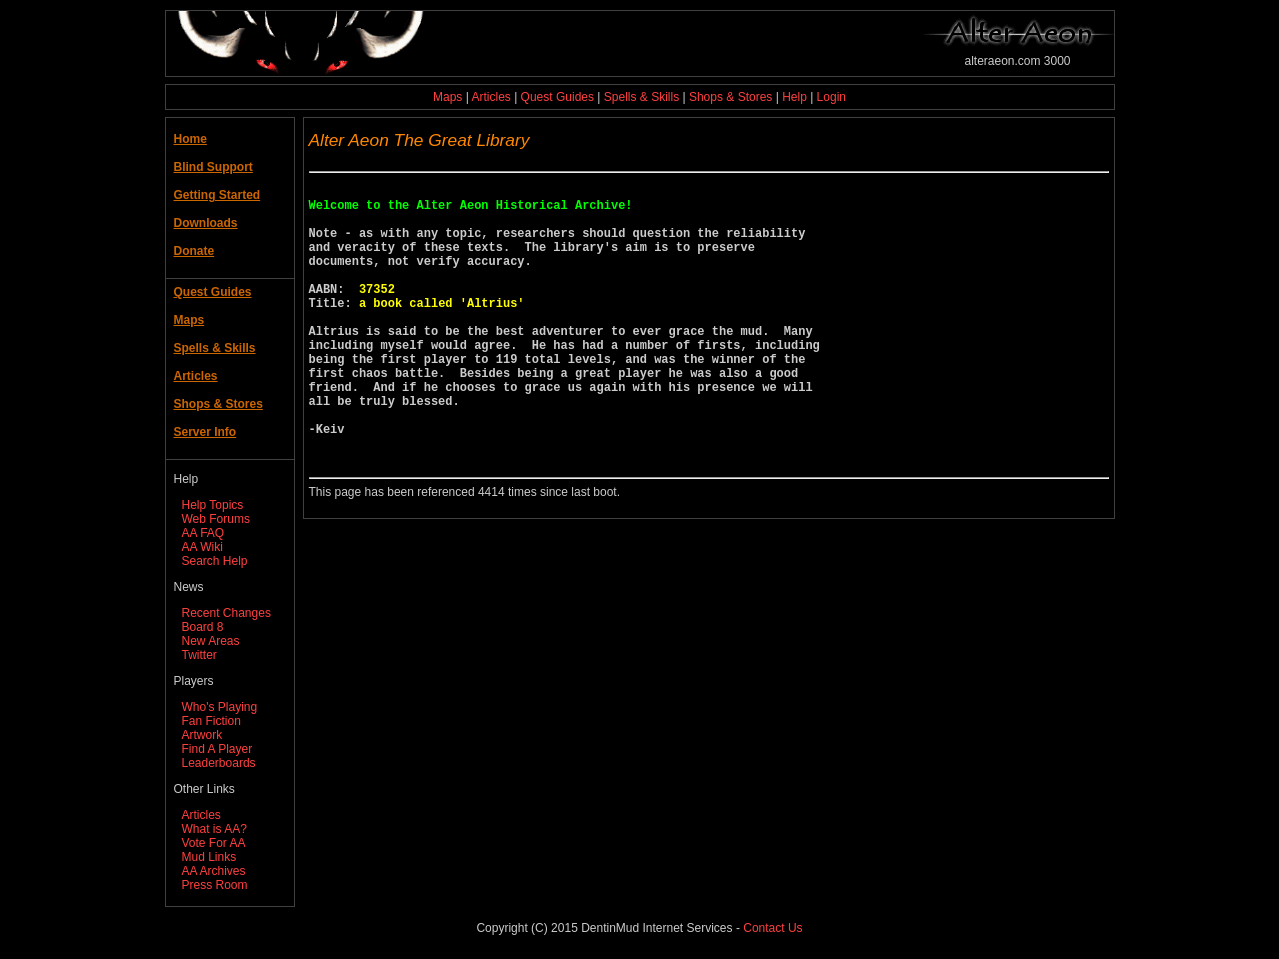 The height and width of the screenshot is (959, 1279). I want to click on Web Forums, so click(216, 519).